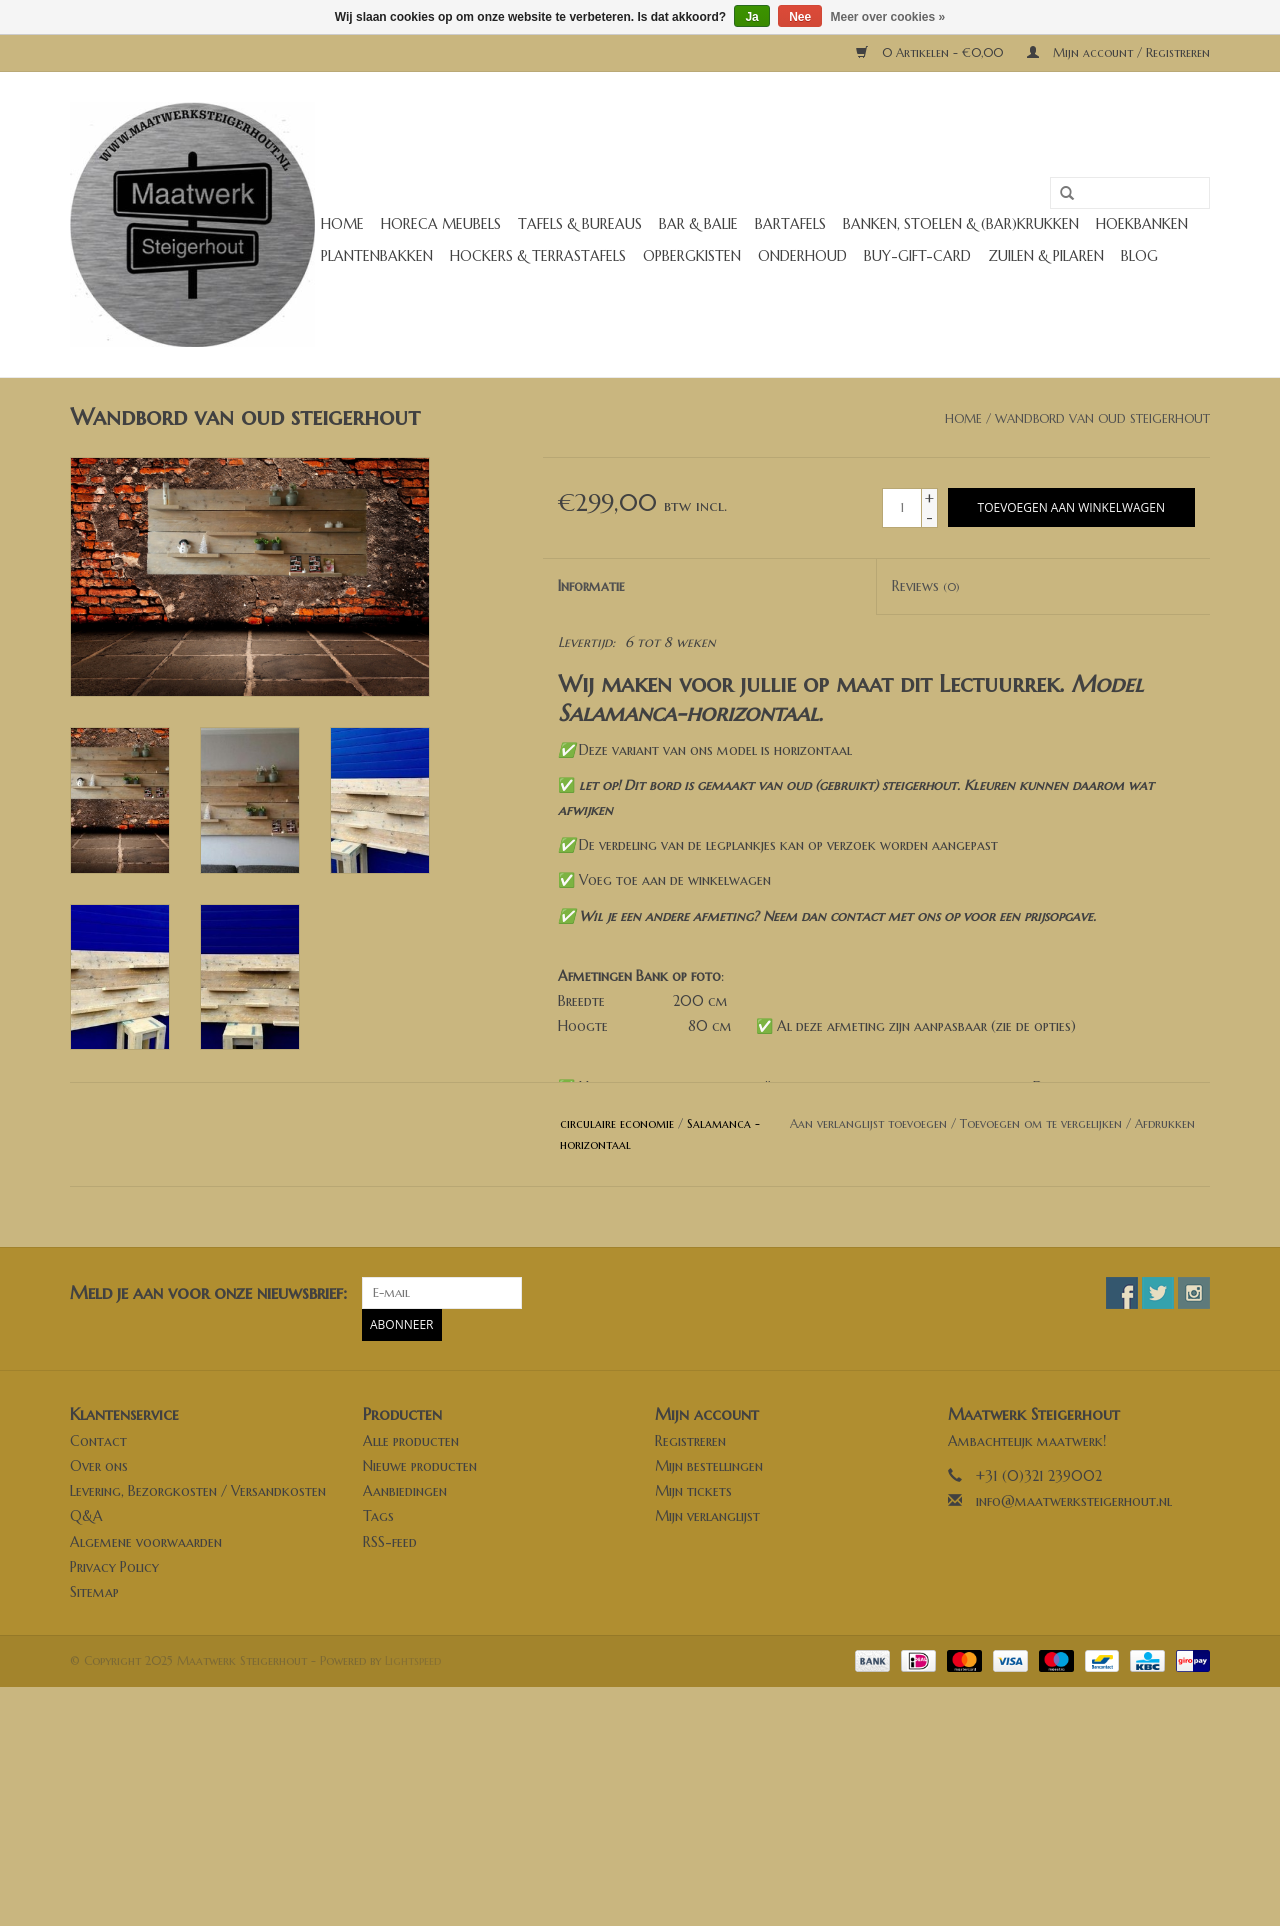 This screenshot has width=1280, height=1926. I want to click on Mijn bestellingen, so click(709, 1466).